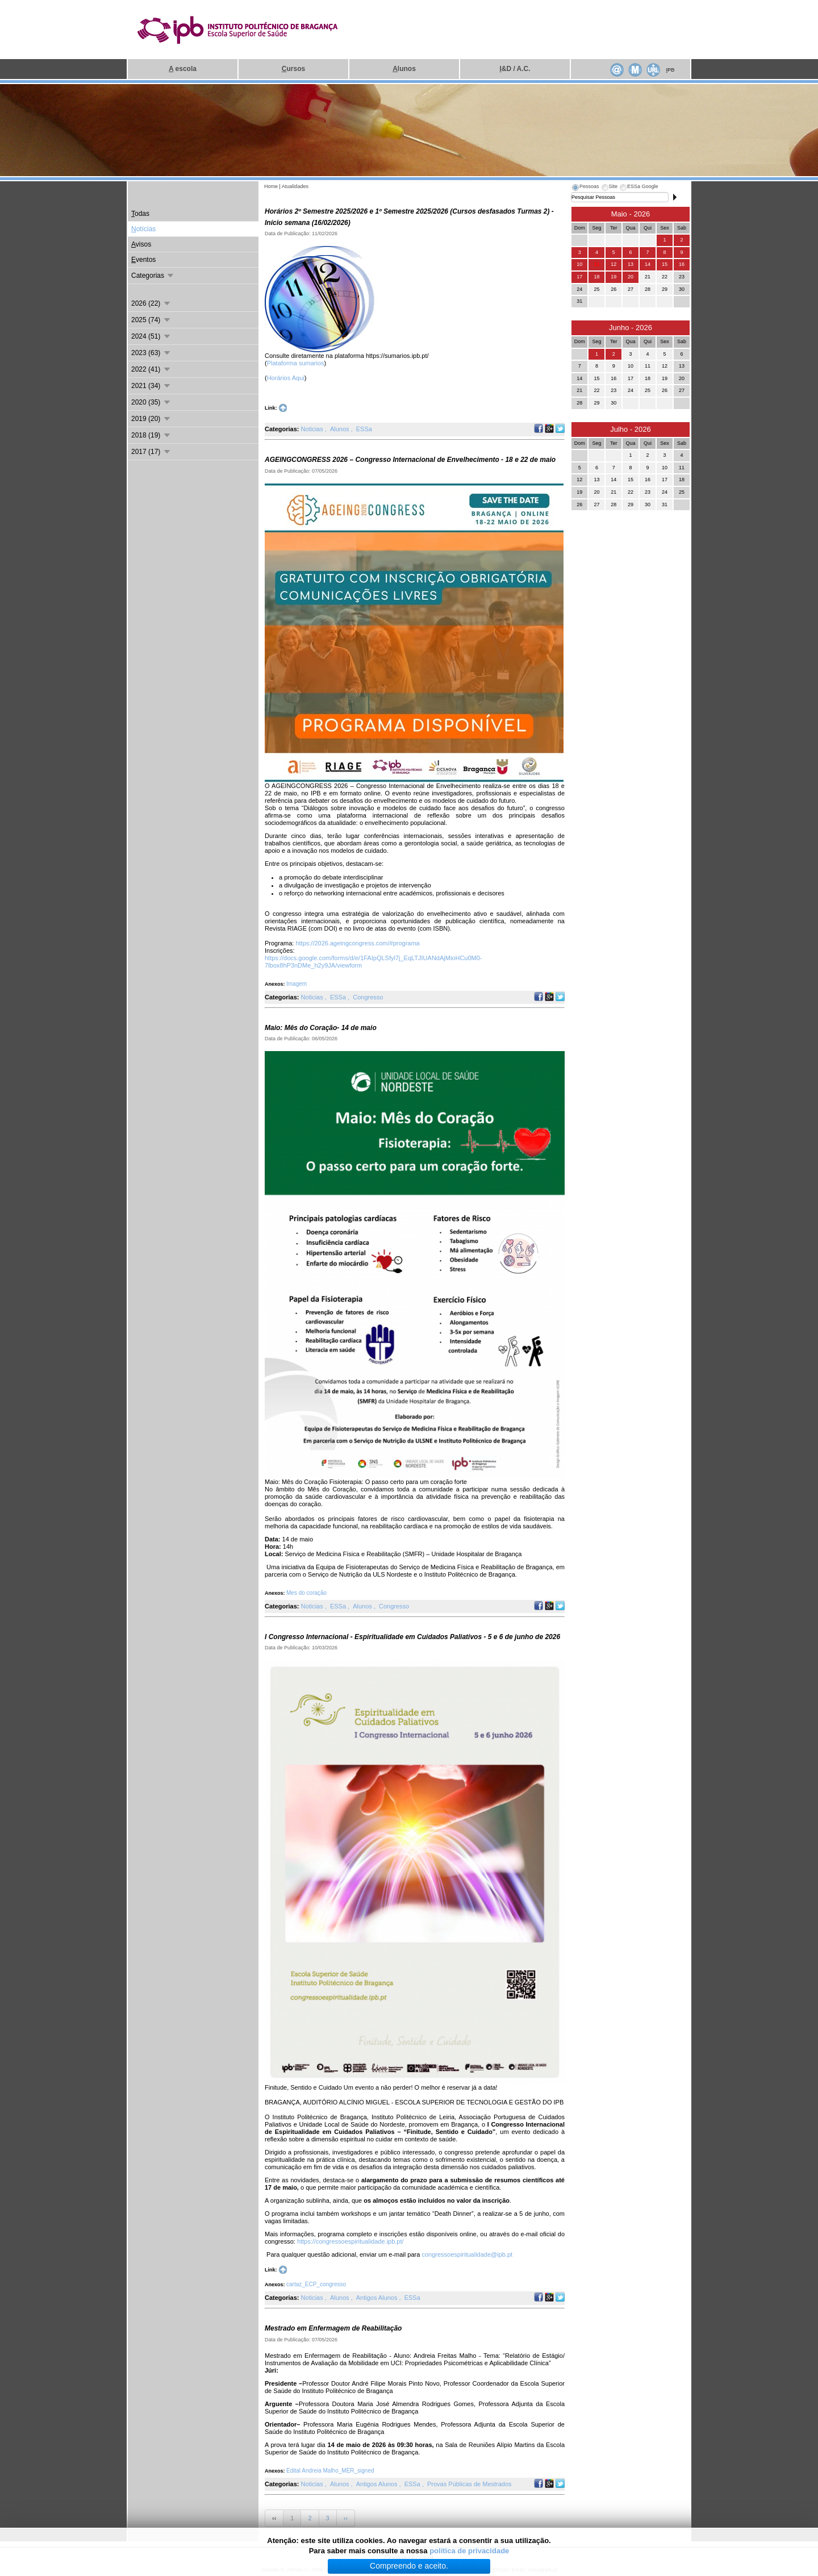  I want to click on escola, so click(183, 69).